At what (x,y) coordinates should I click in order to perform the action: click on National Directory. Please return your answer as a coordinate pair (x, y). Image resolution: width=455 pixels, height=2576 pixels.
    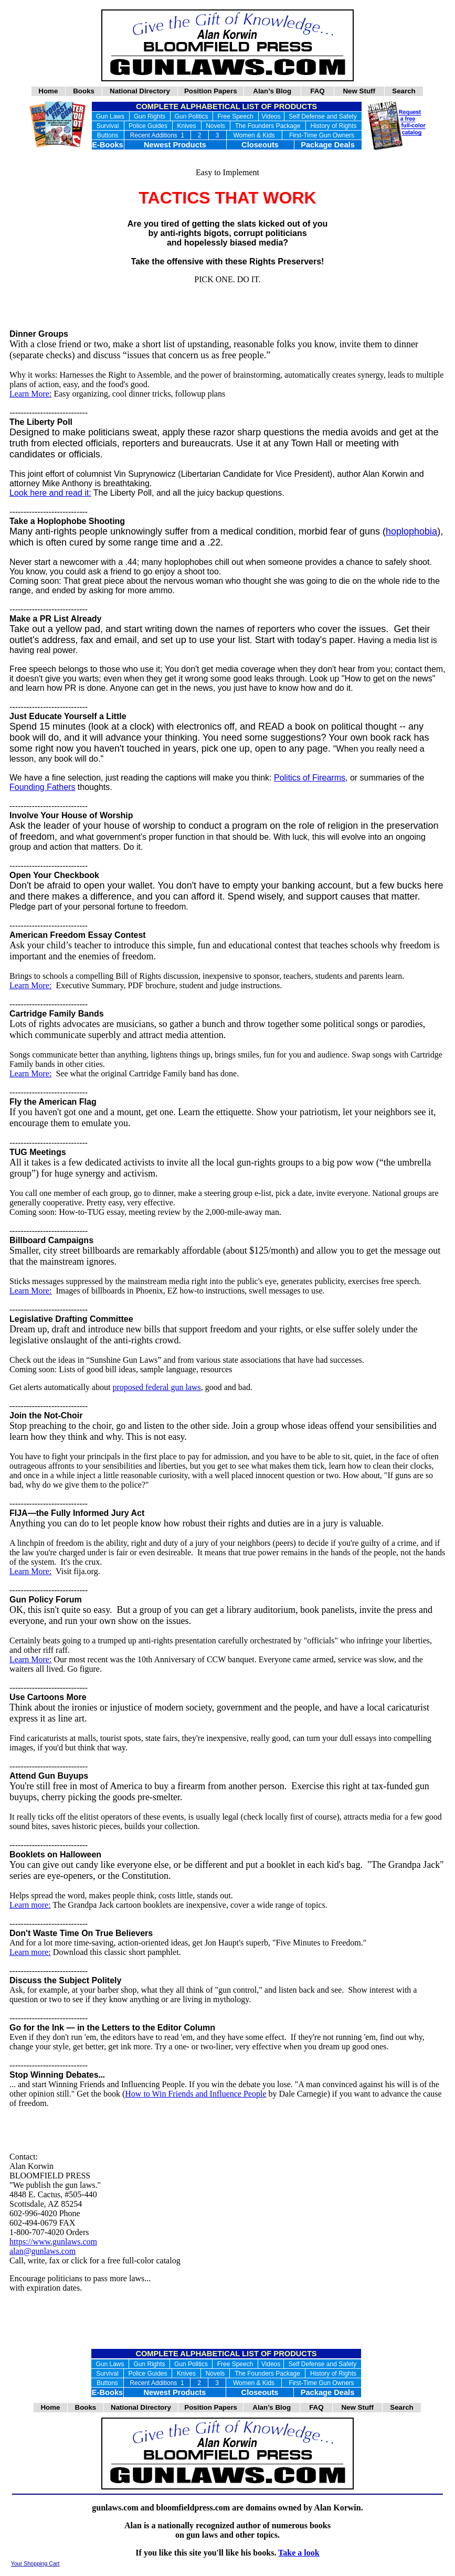
    Looking at the image, I should click on (140, 91).